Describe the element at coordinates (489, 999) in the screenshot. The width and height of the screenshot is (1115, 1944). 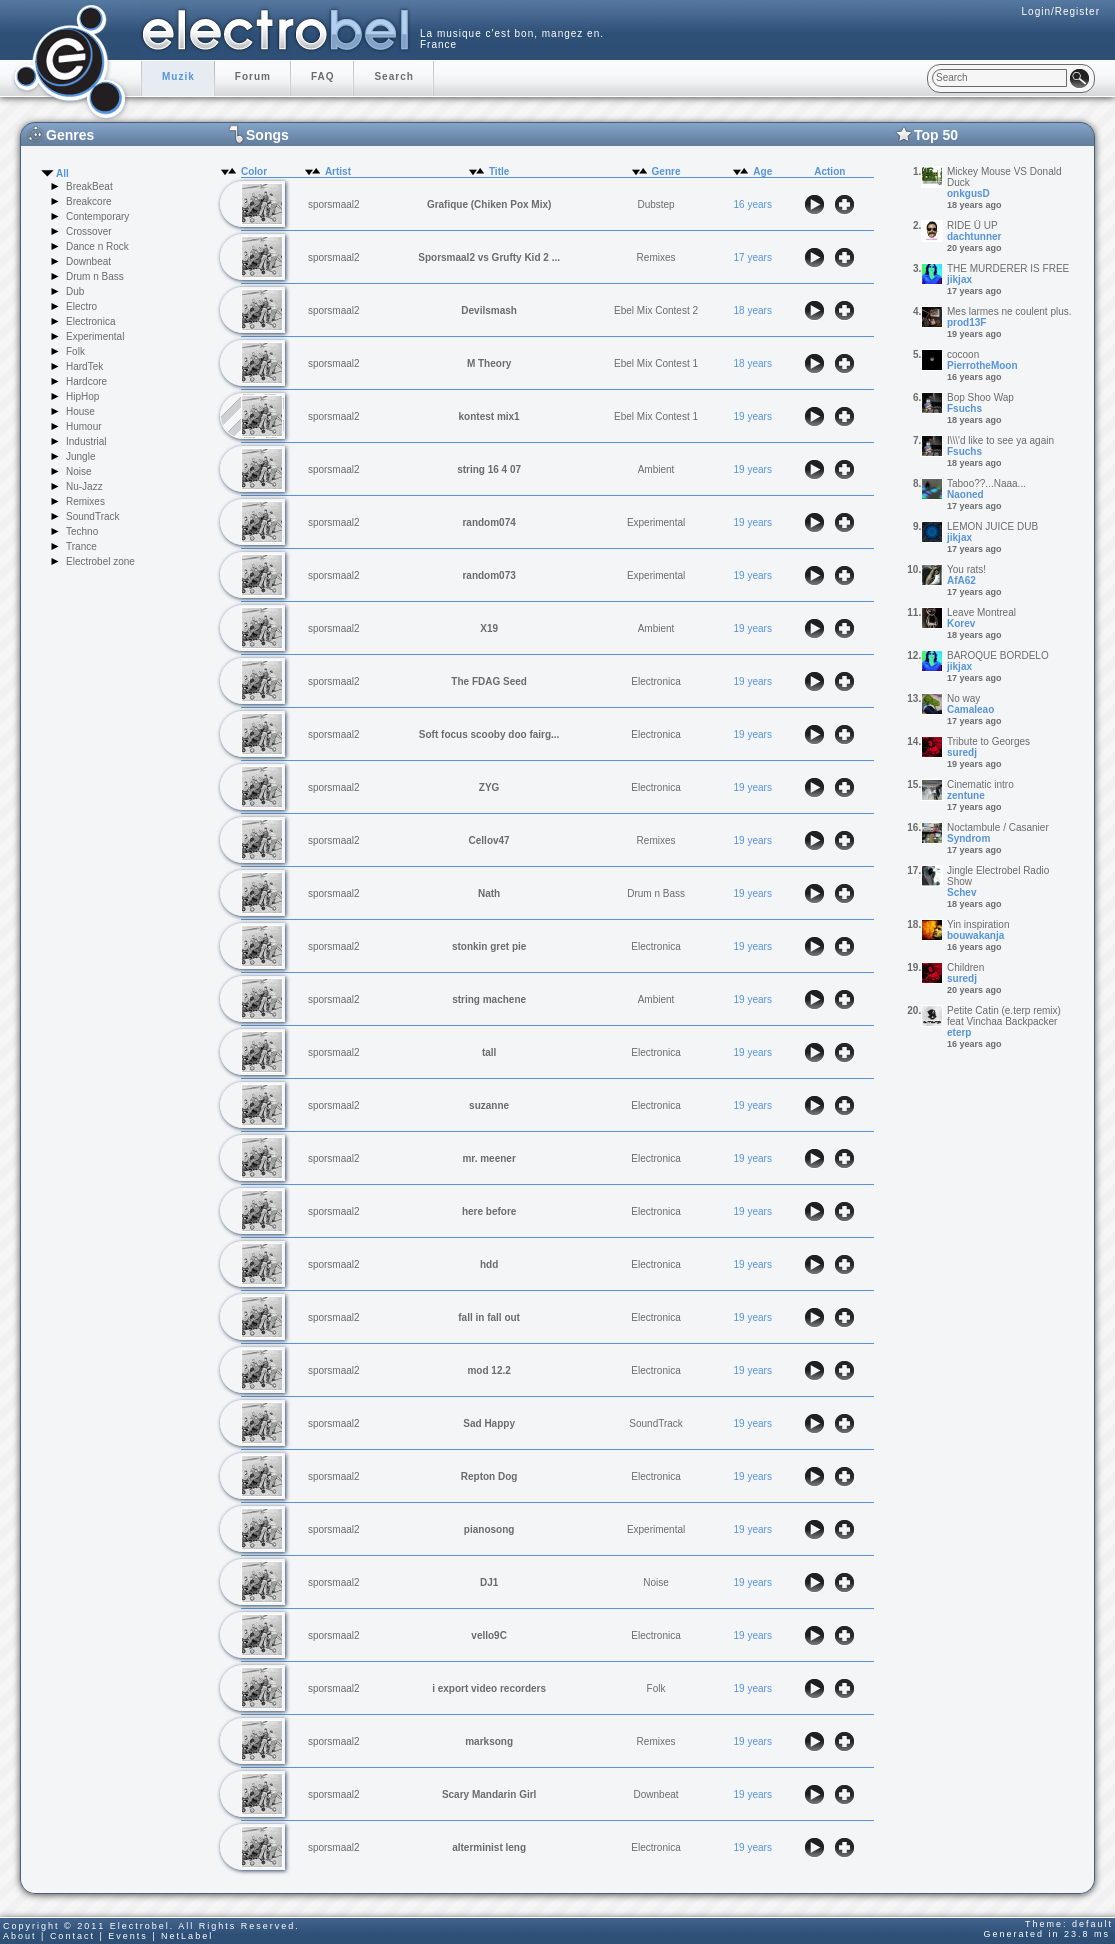
I see `string machene` at that location.